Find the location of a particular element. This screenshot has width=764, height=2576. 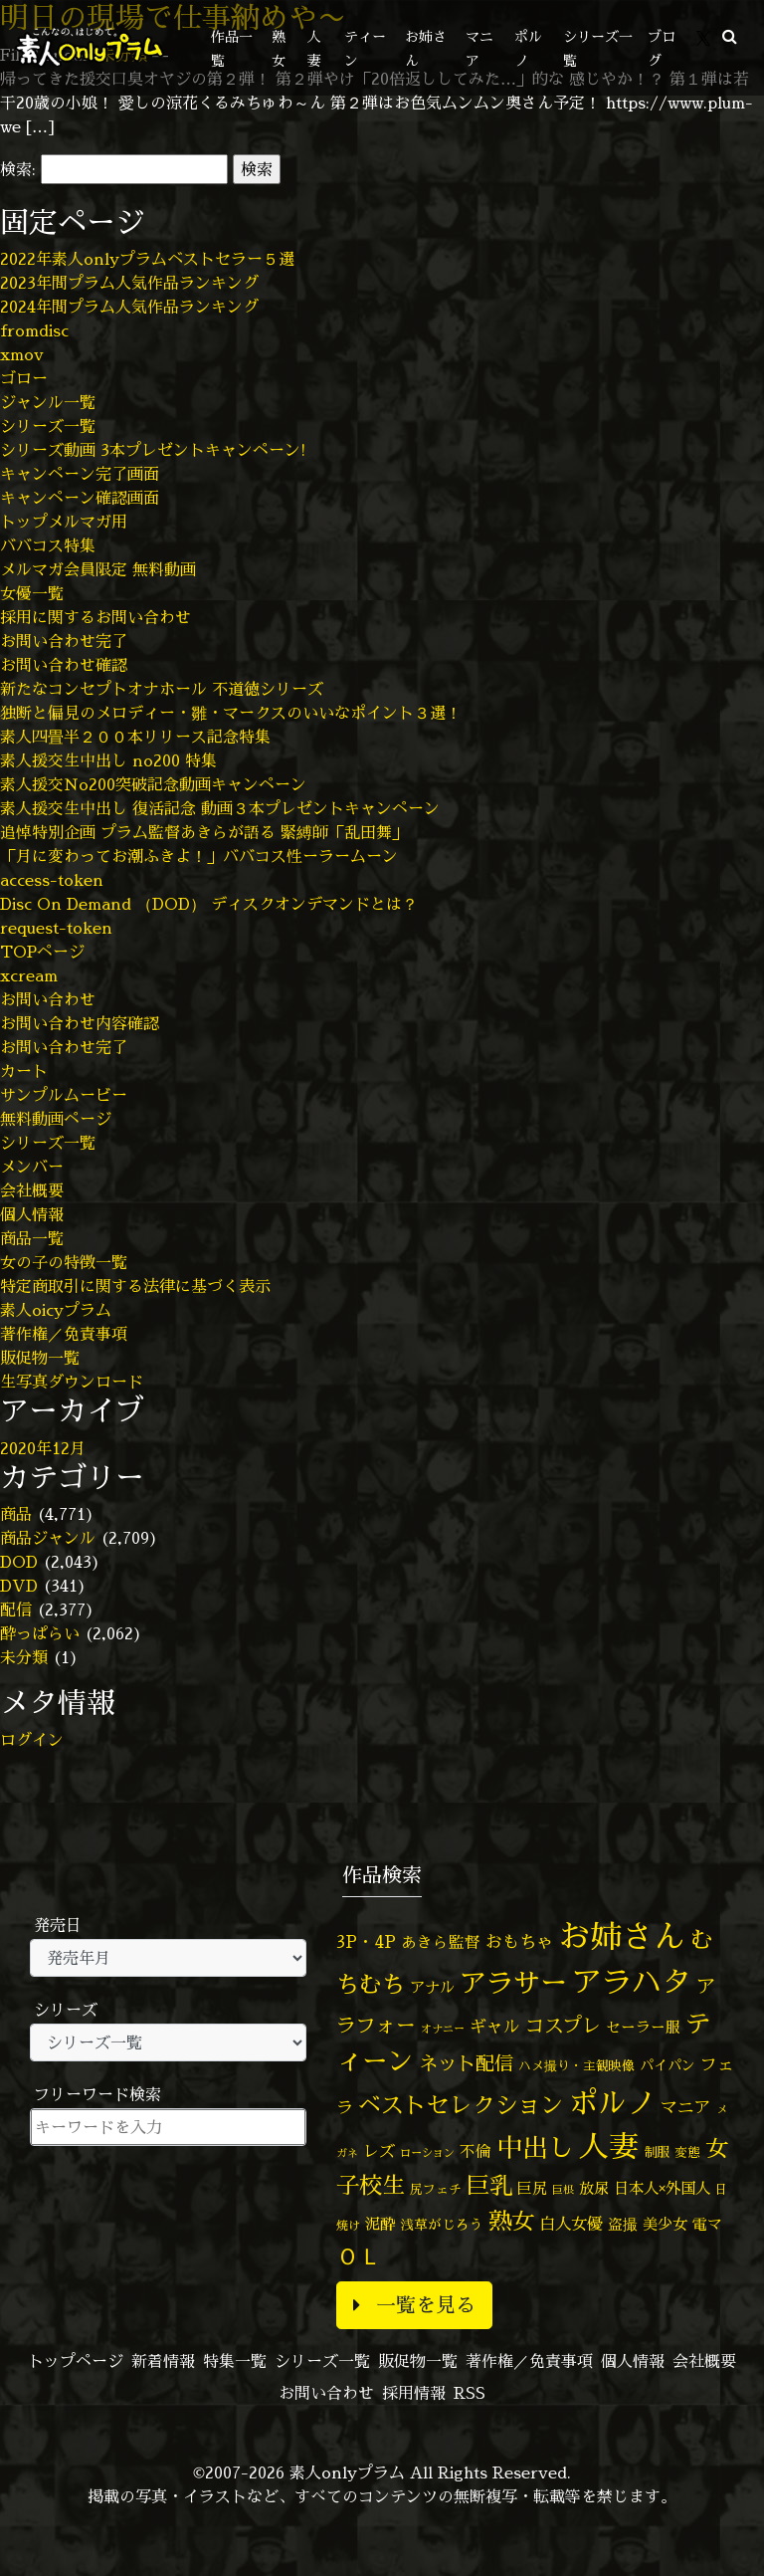

採用に関するお問い合わせ is located at coordinates (95, 617).